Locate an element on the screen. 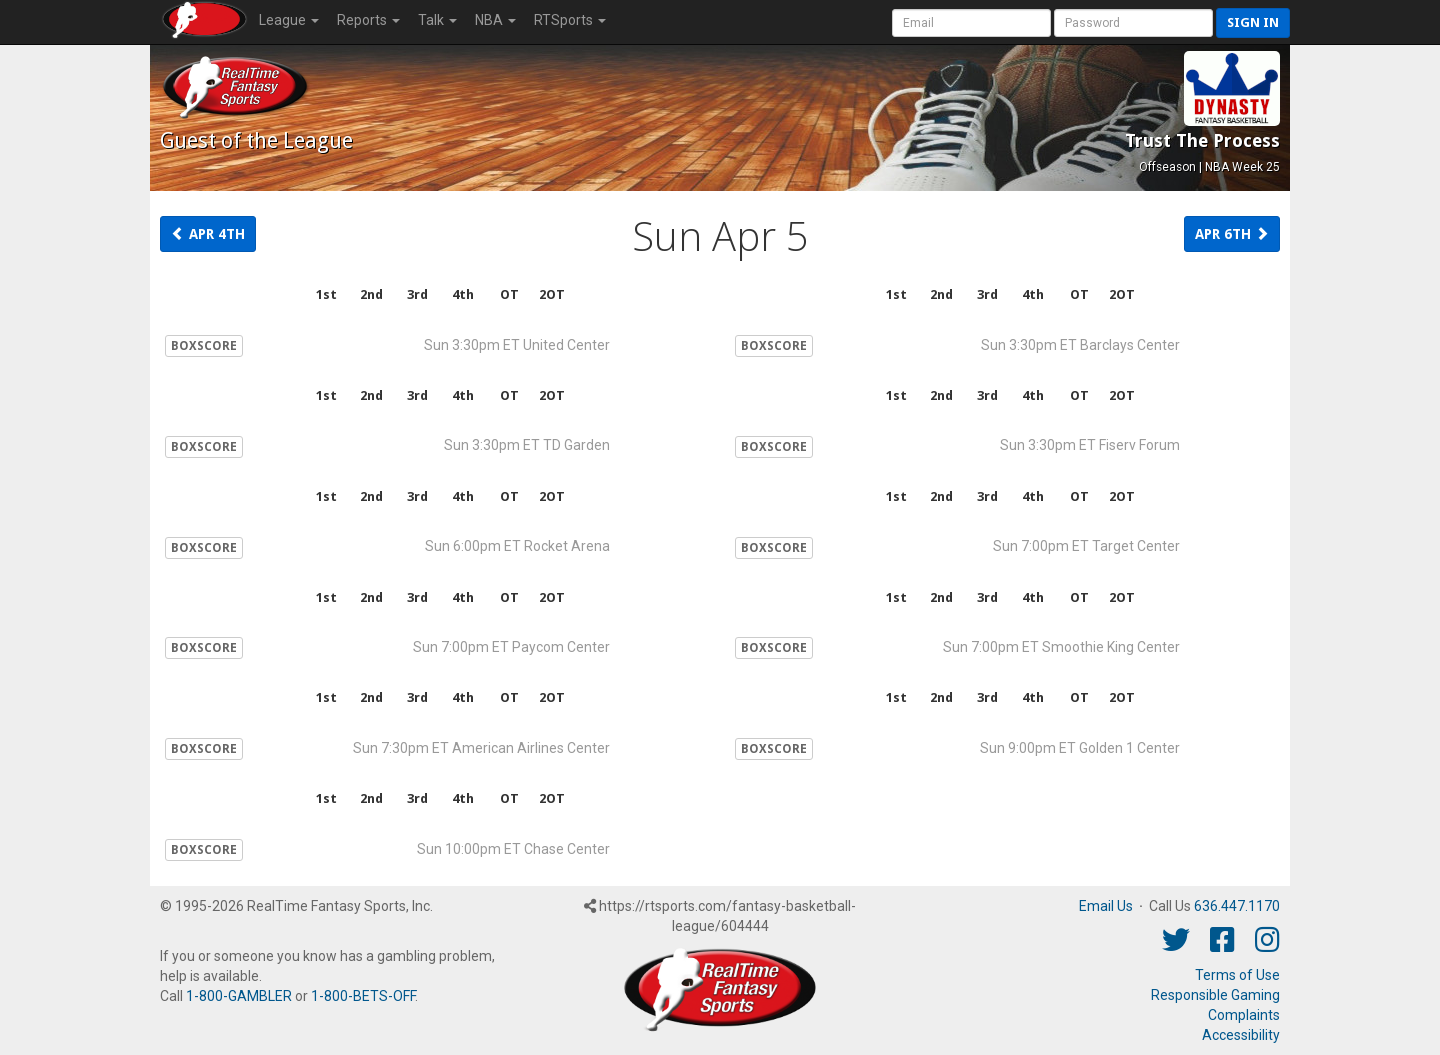 The width and height of the screenshot is (1440, 1055). [User Password] is located at coordinates (1133, 23).